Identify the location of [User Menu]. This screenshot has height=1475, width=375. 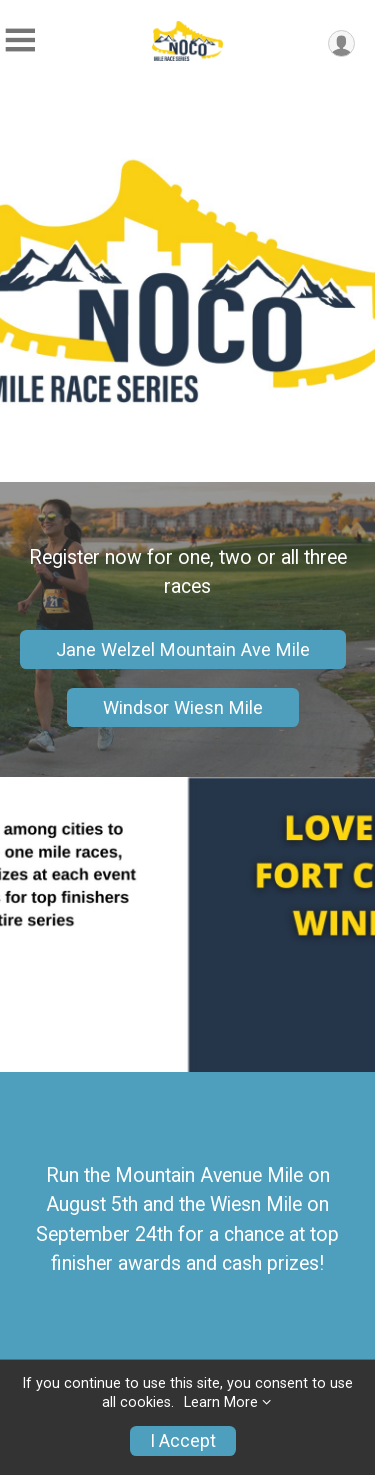
(341, 43).